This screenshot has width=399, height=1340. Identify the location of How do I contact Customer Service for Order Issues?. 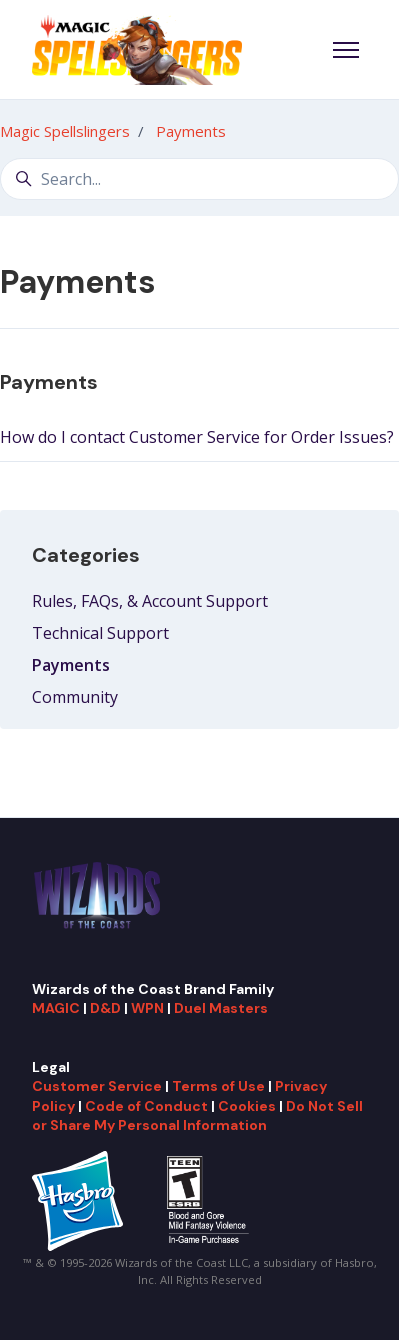
(197, 437).